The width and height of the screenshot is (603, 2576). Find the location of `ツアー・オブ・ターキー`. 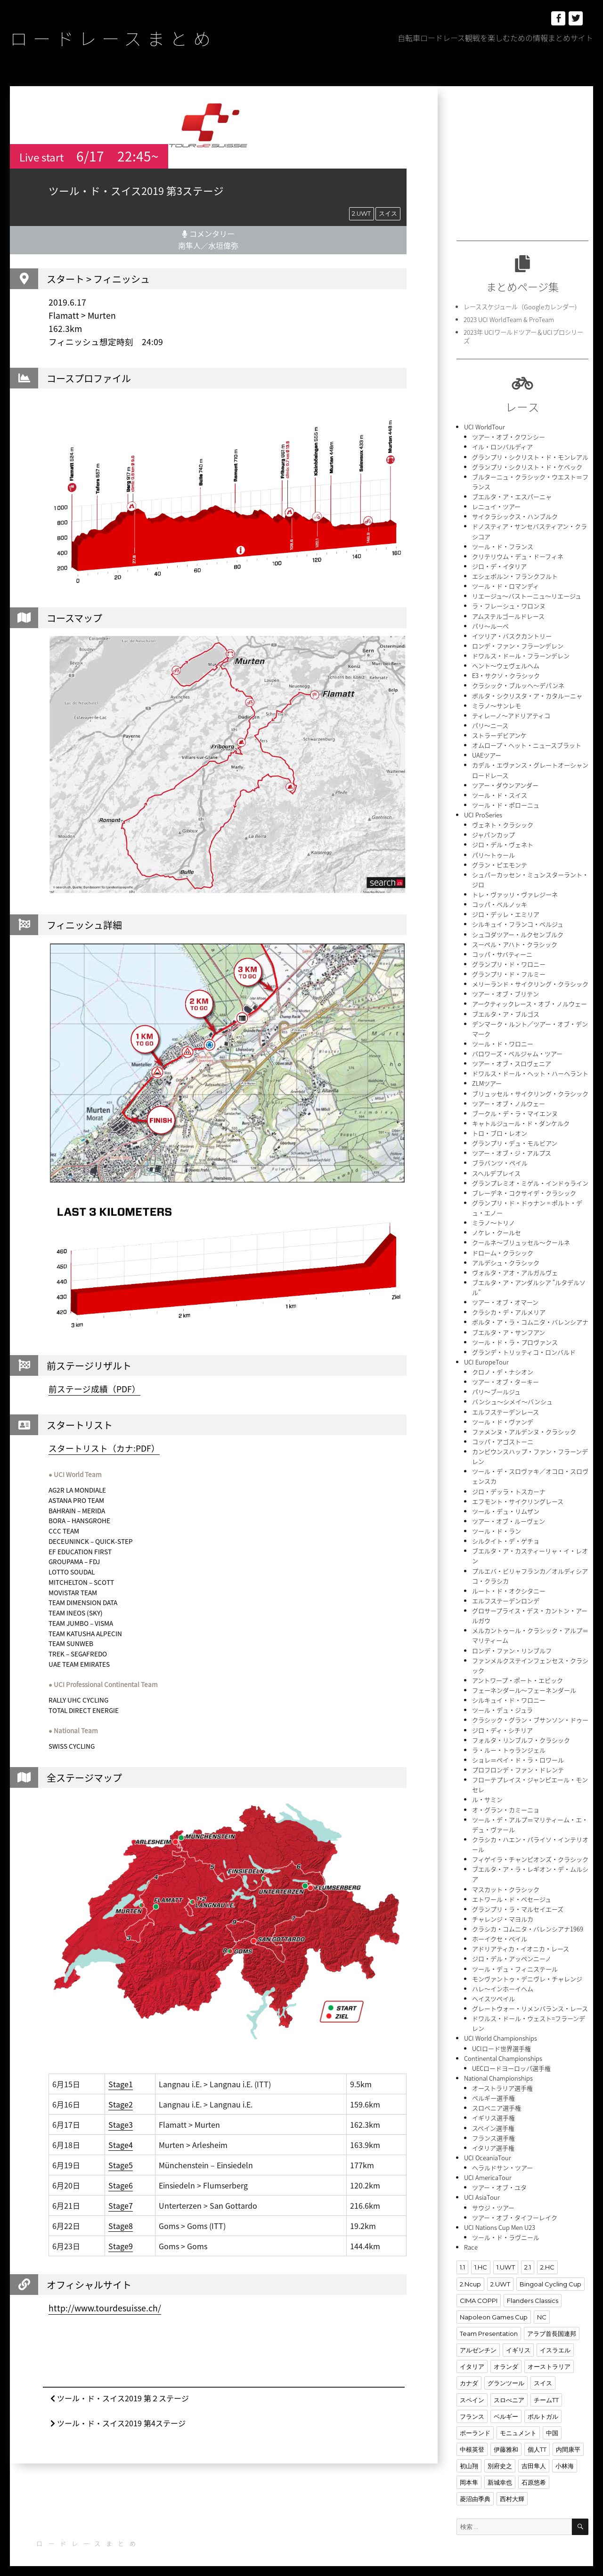

ツアー・オブ・ターキー is located at coordinates (505, 1375).